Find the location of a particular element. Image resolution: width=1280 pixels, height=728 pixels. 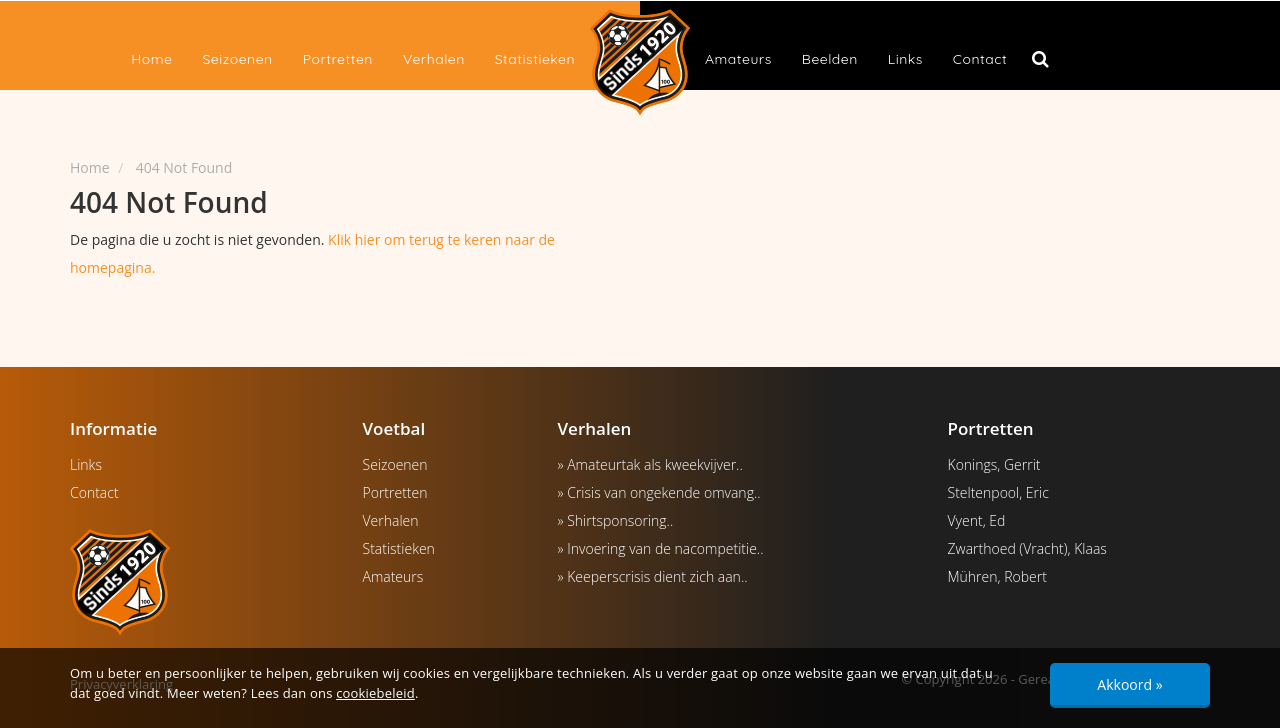

Mühren, Robert is located at coordinates (997, 576).